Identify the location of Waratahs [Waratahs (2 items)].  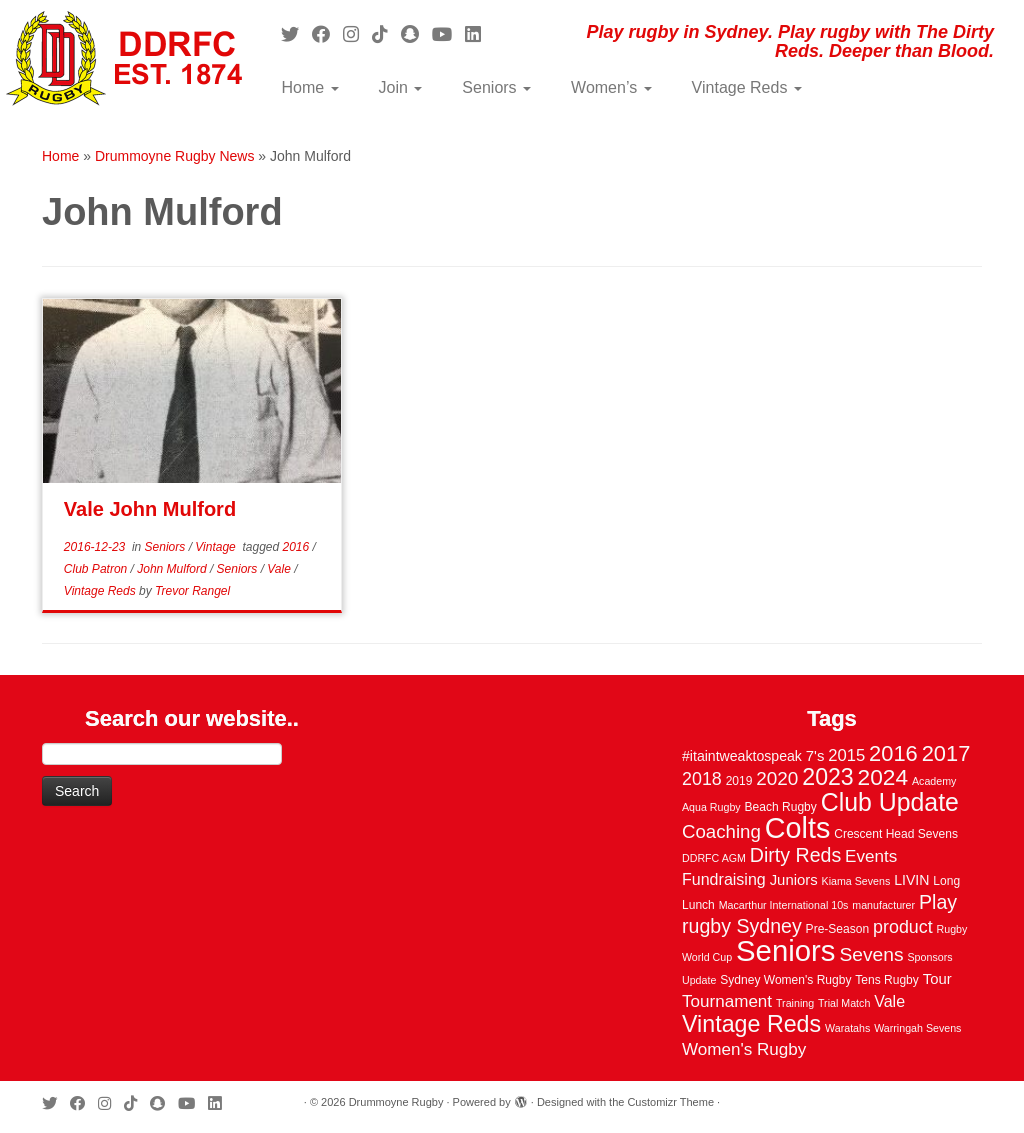
(847, 1028).